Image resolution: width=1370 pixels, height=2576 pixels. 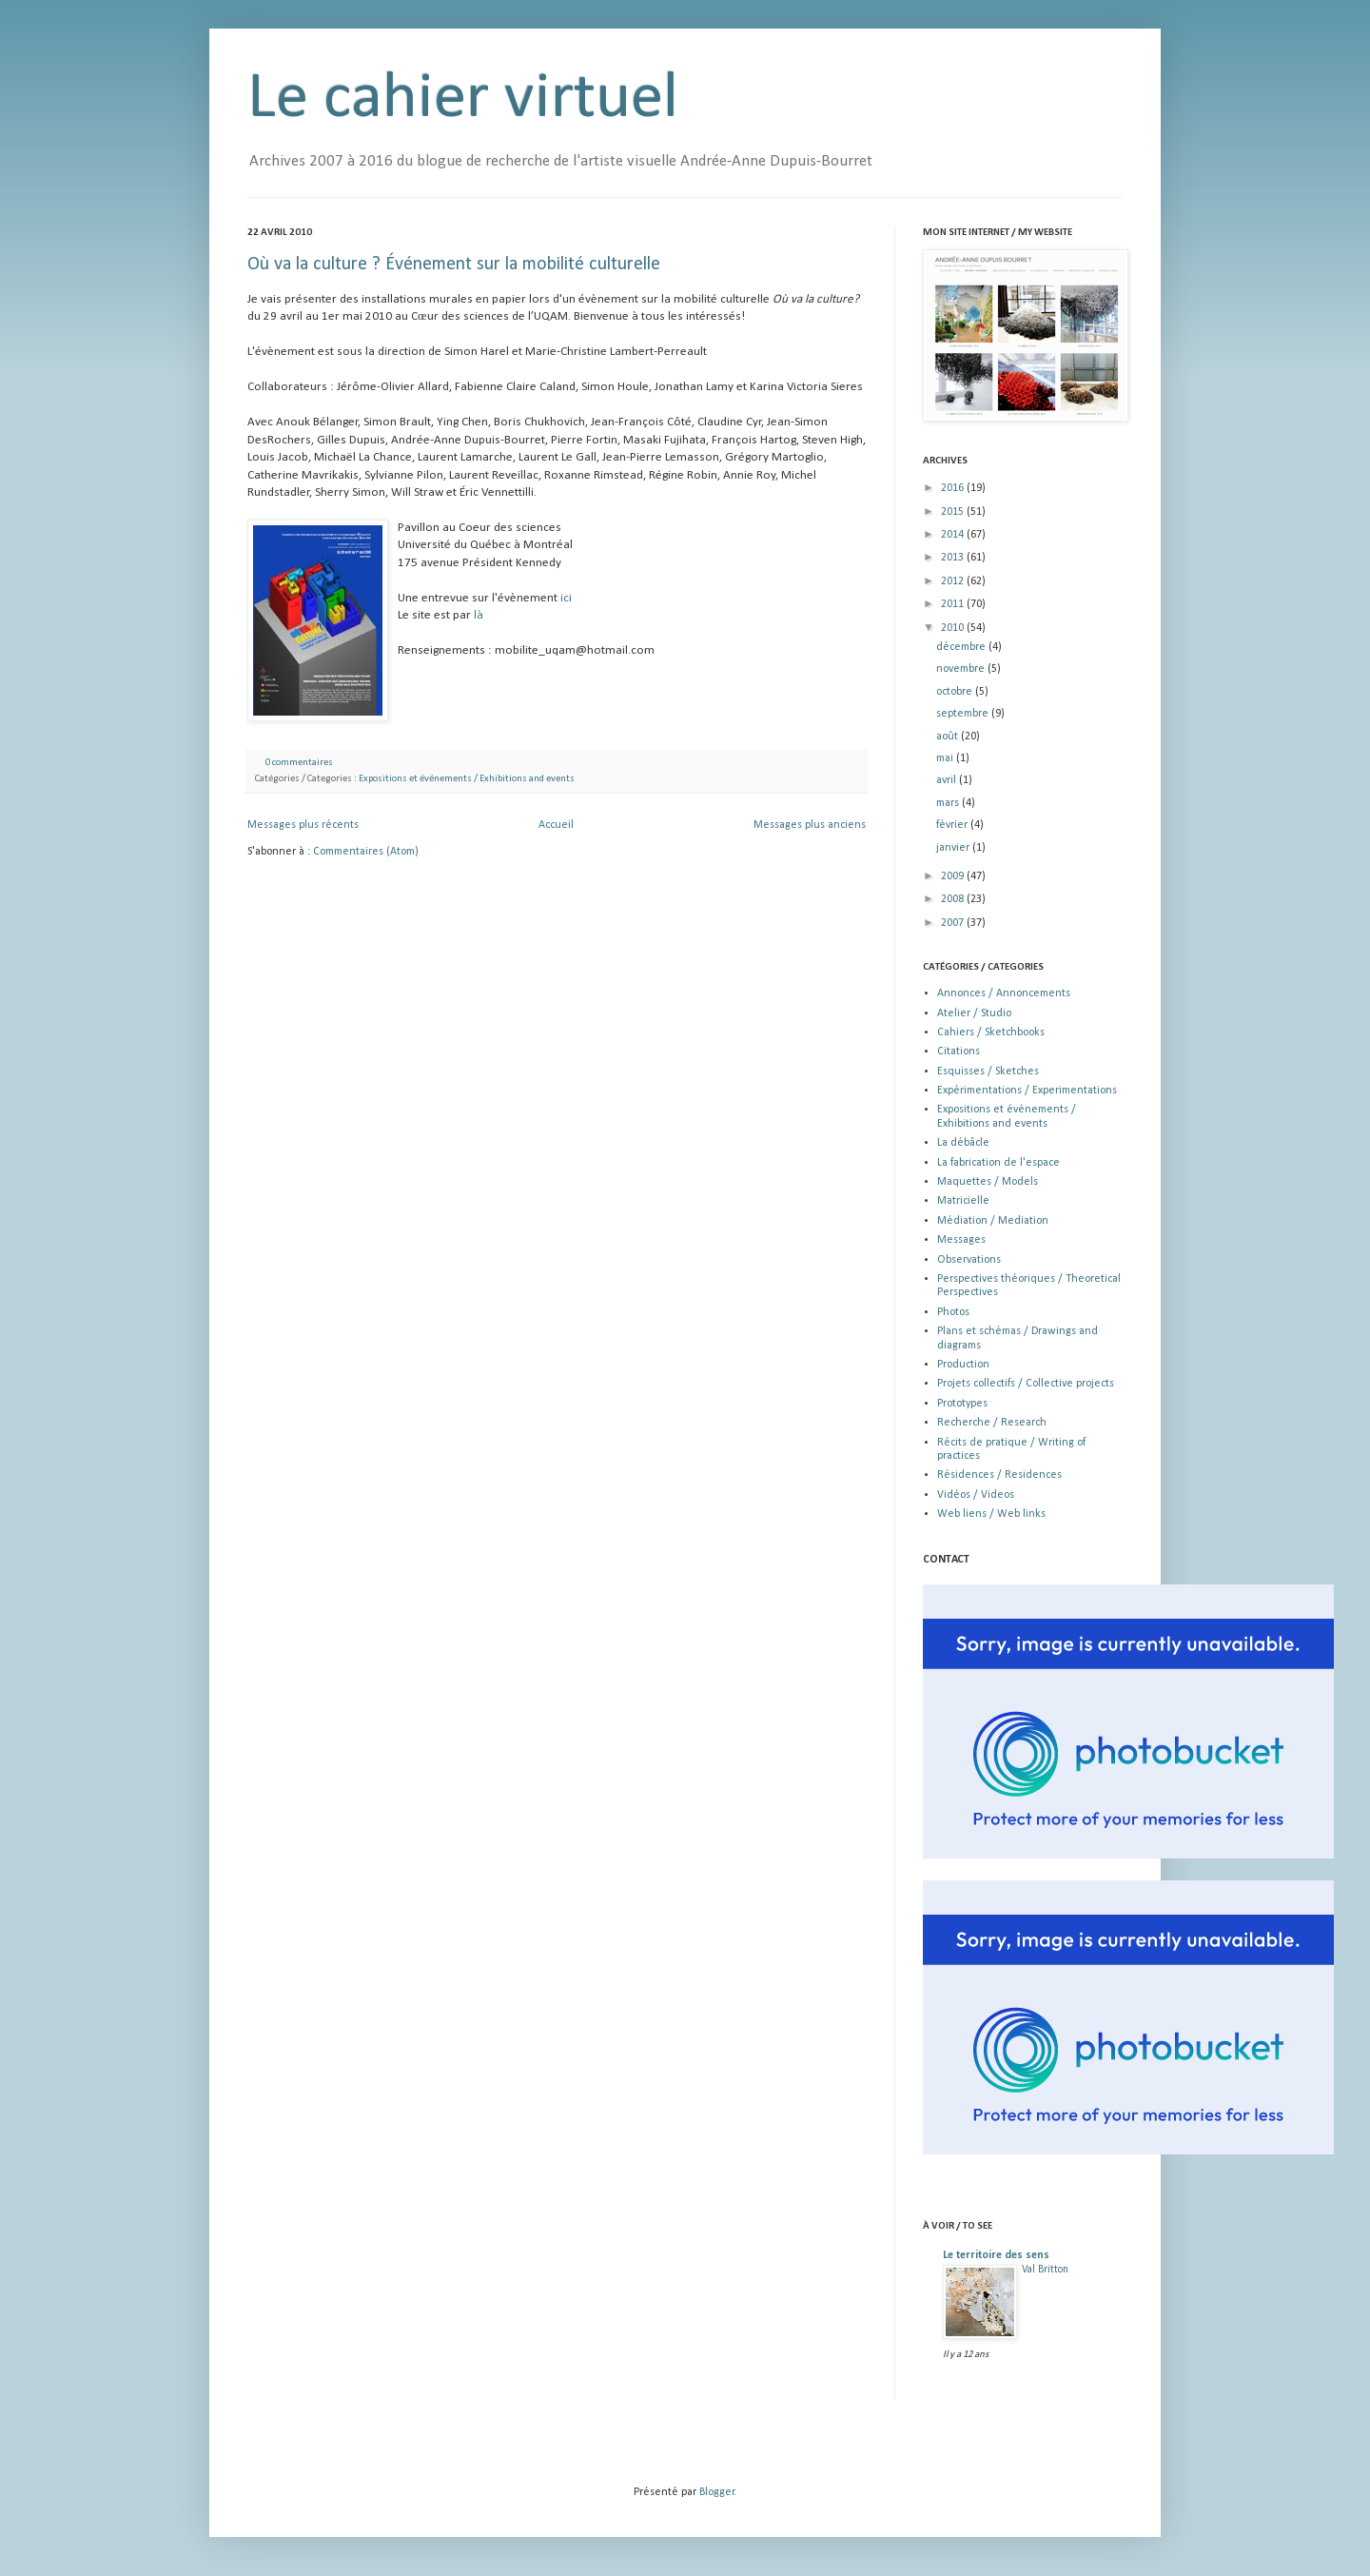 What do you see at coordinates (991, 1032) in the screenshot?
I see `Cahiers / Sketchbooks` at bounding box center [991, 1032].